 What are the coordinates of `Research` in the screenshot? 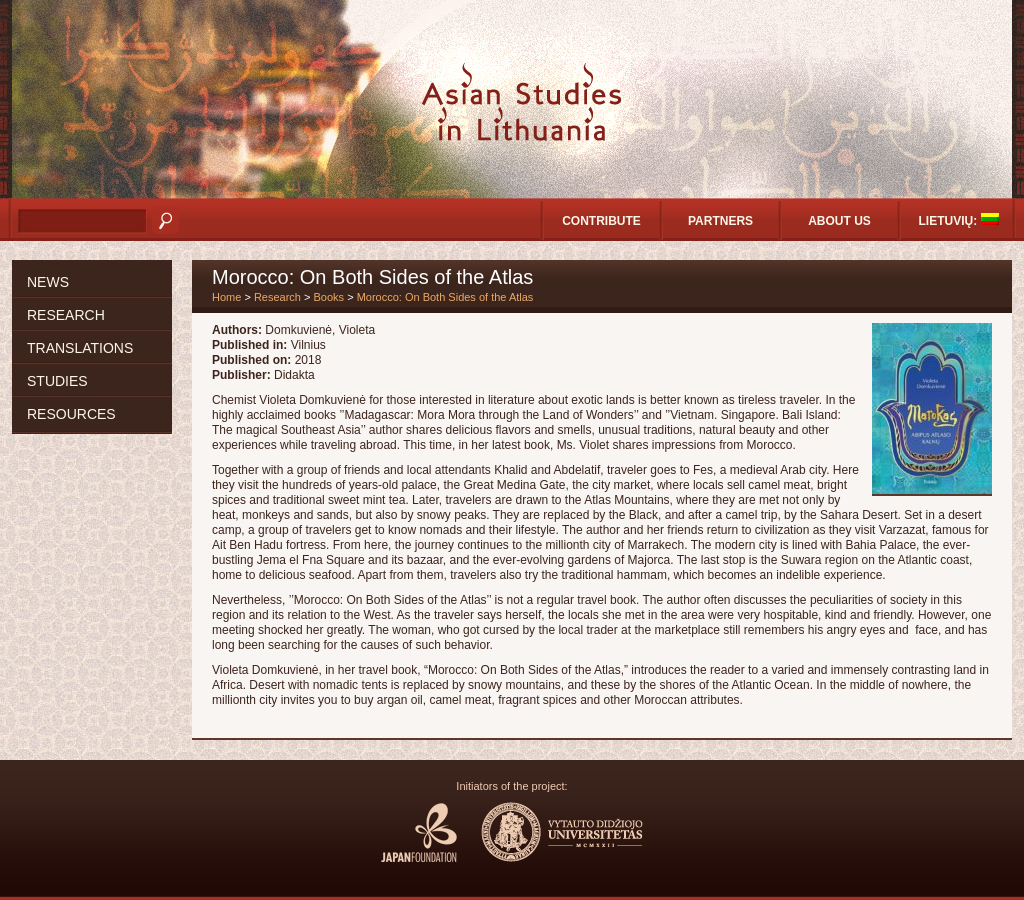 It's located at (66, 315).